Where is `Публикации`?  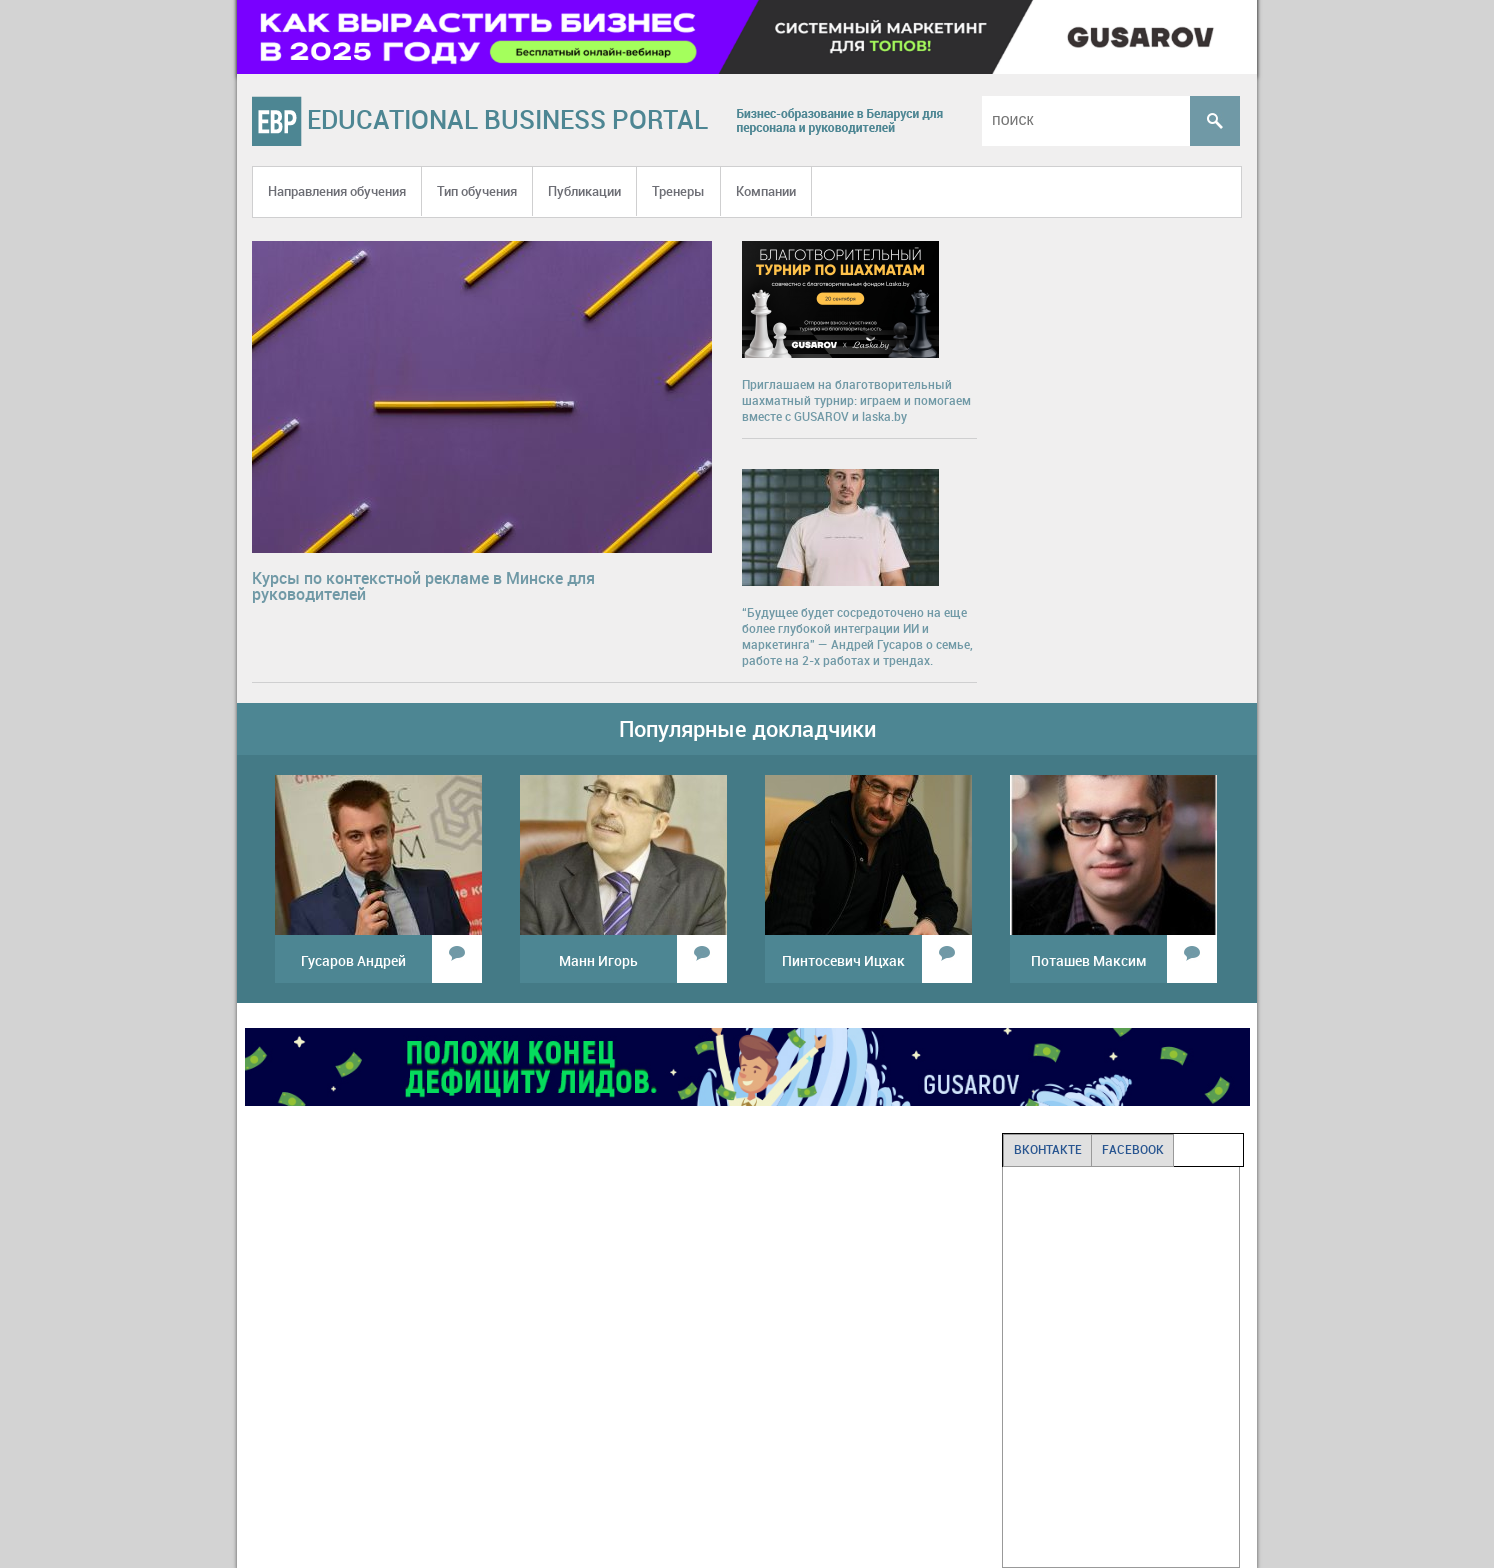 Публикации is located at coordinates (584, 191).